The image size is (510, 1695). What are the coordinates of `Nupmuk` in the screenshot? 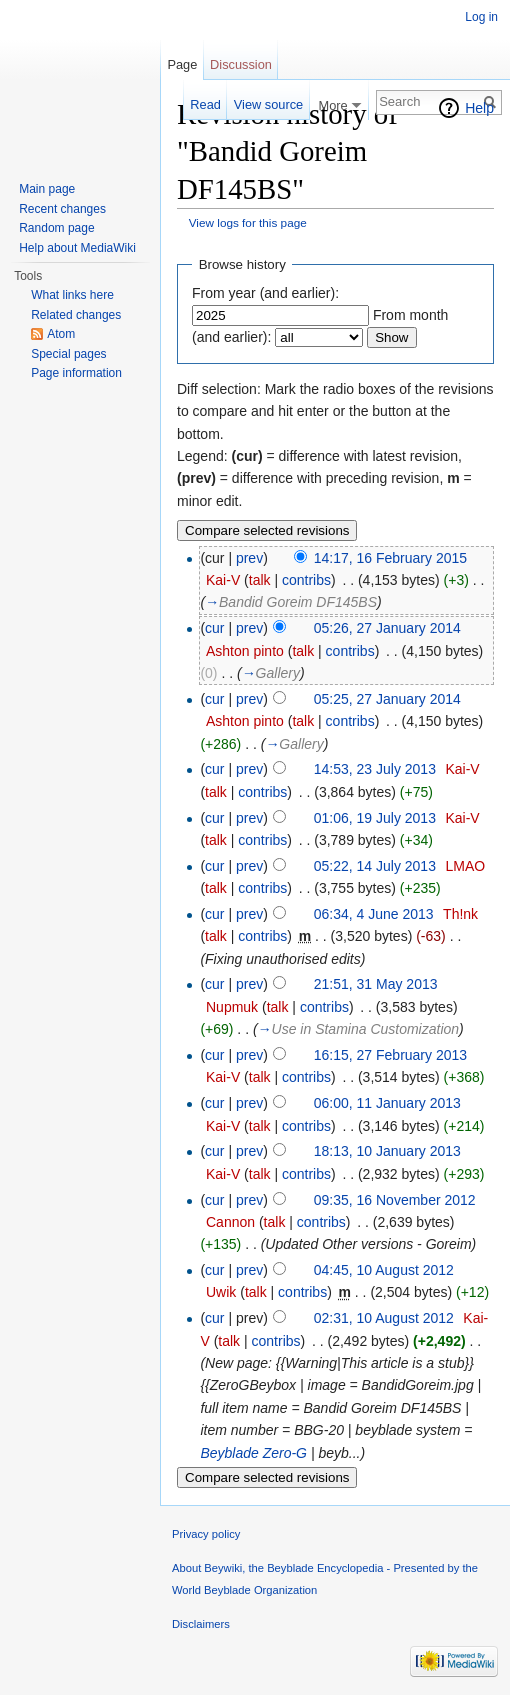 It's located at (232, 1007).